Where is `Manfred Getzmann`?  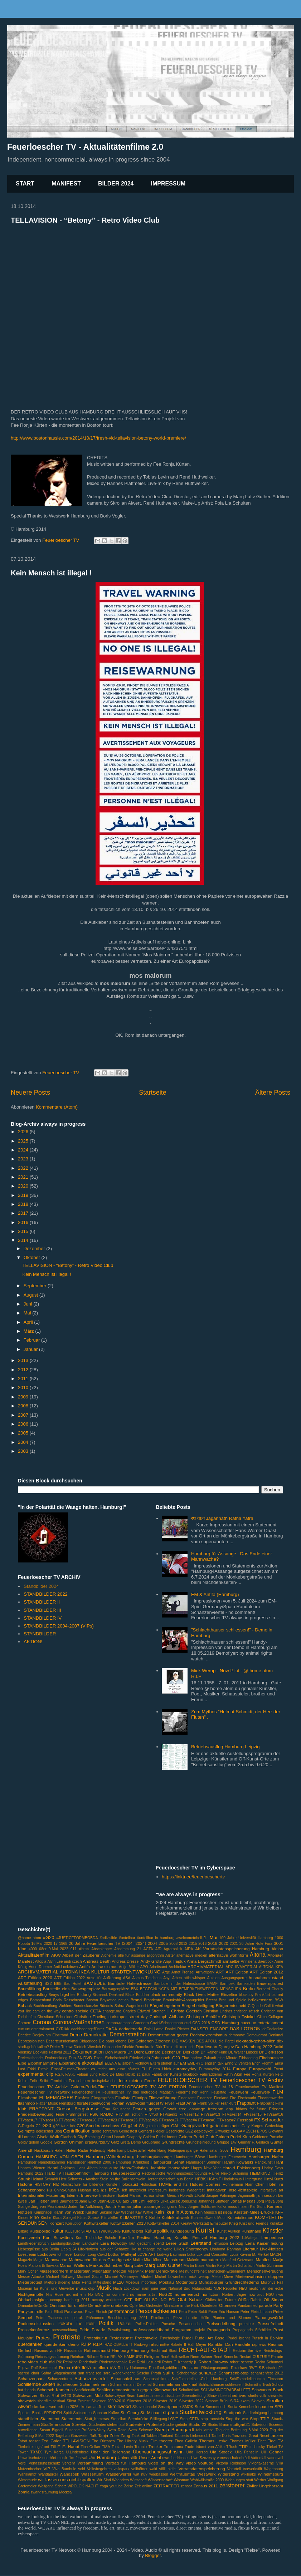
Manfred Getzmann is located at coordinates (238, 2260).